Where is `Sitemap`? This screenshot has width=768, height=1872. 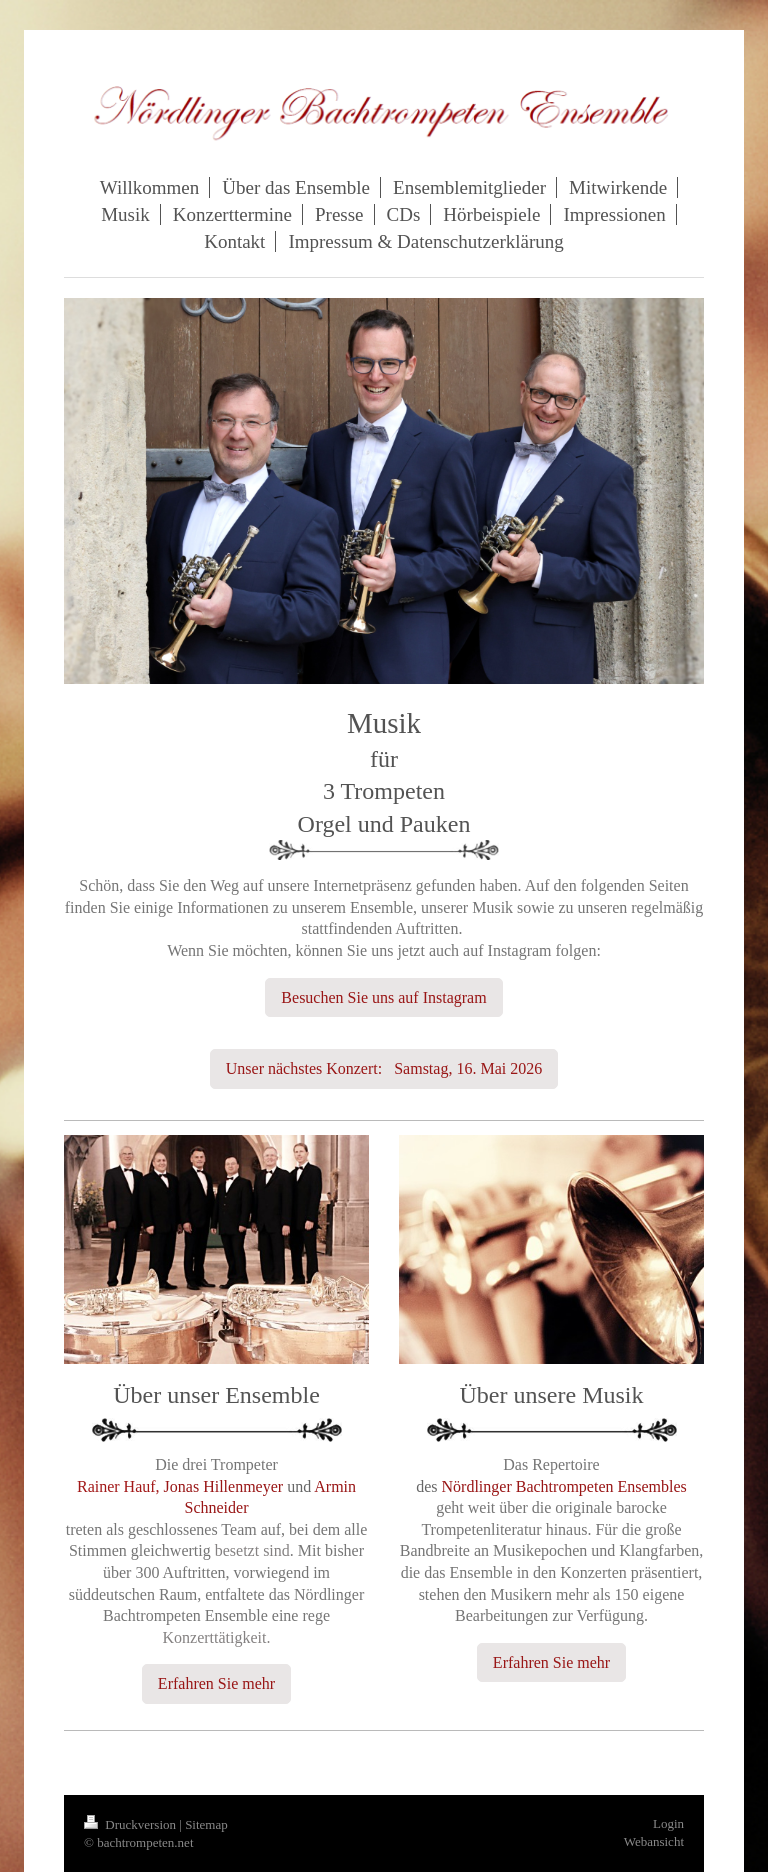
Sitemap is located at coordinates (206, 1824).